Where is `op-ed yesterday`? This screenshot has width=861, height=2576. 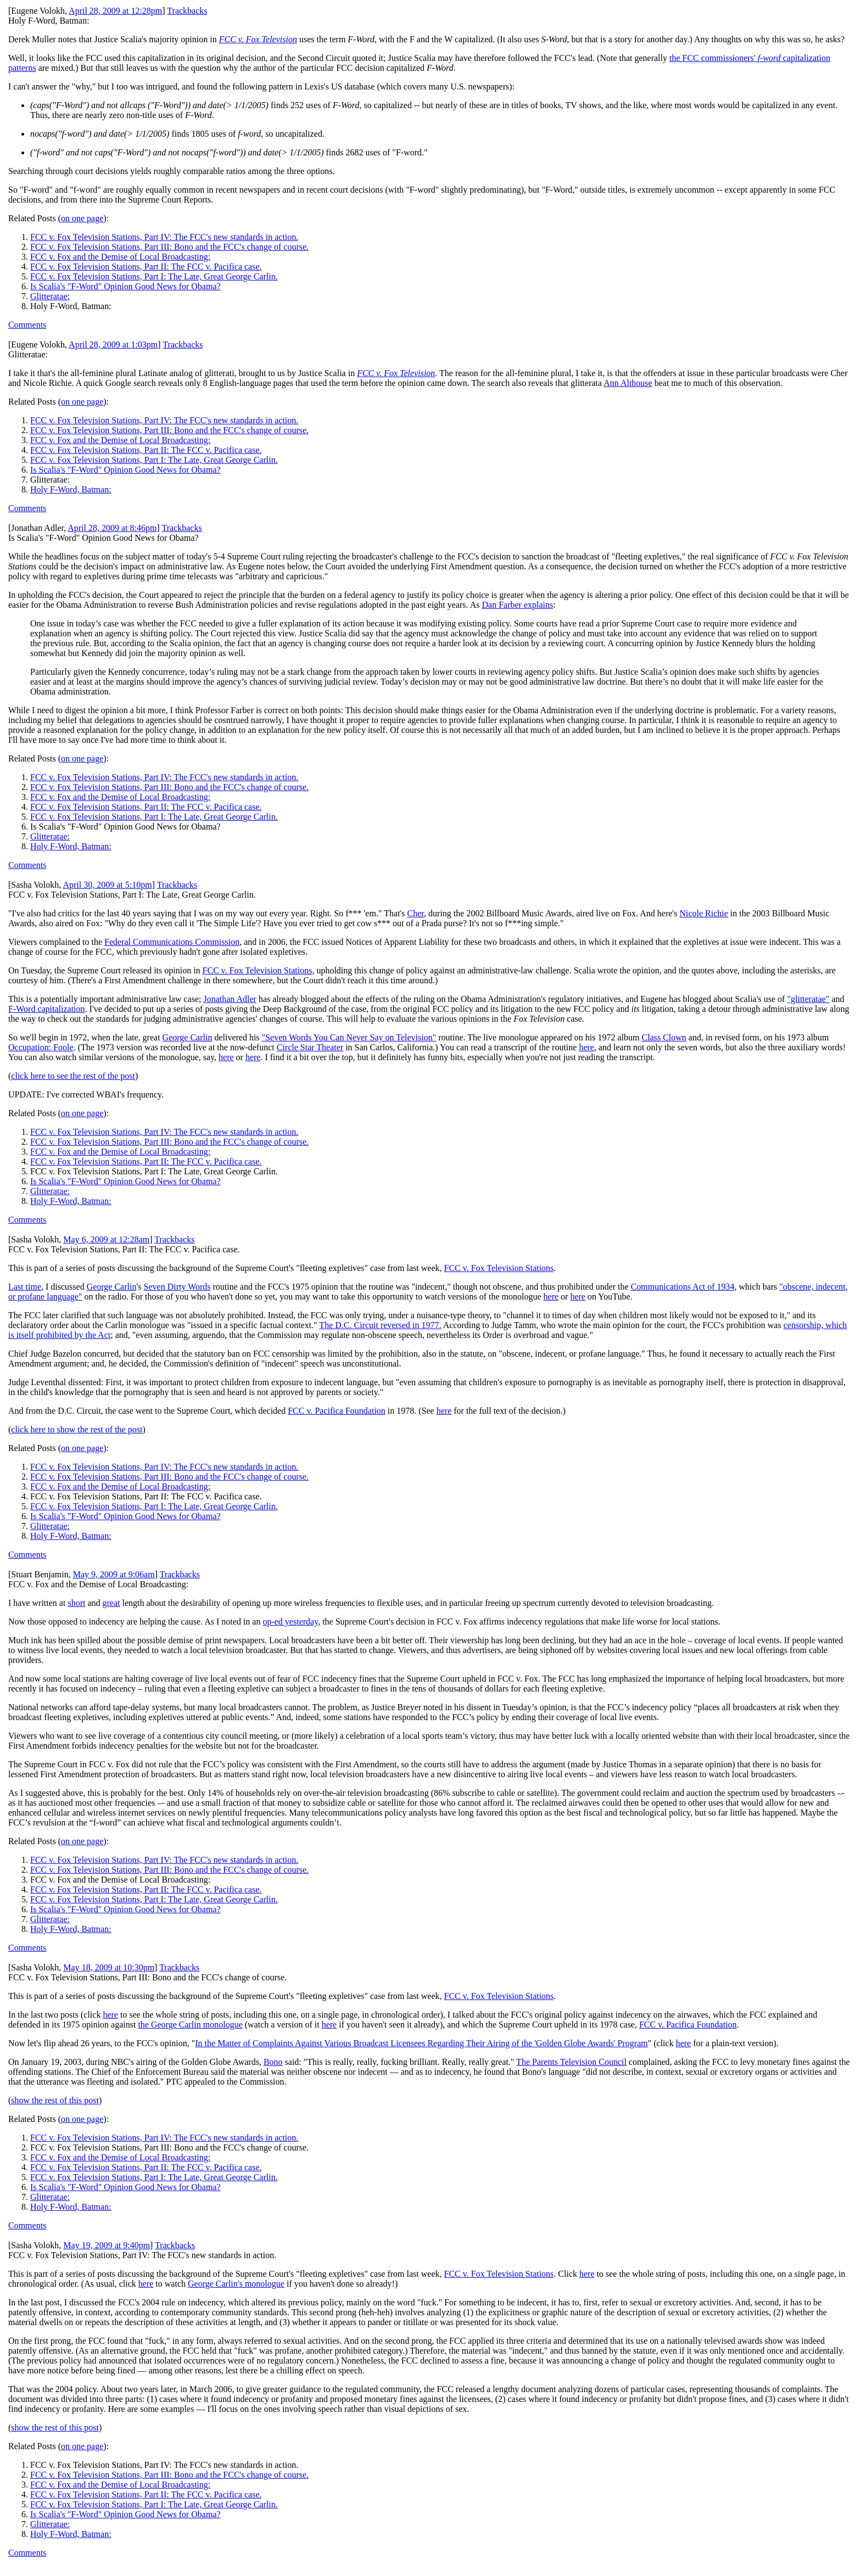 op-ed yesterday is located at coordinates (290, 1621).